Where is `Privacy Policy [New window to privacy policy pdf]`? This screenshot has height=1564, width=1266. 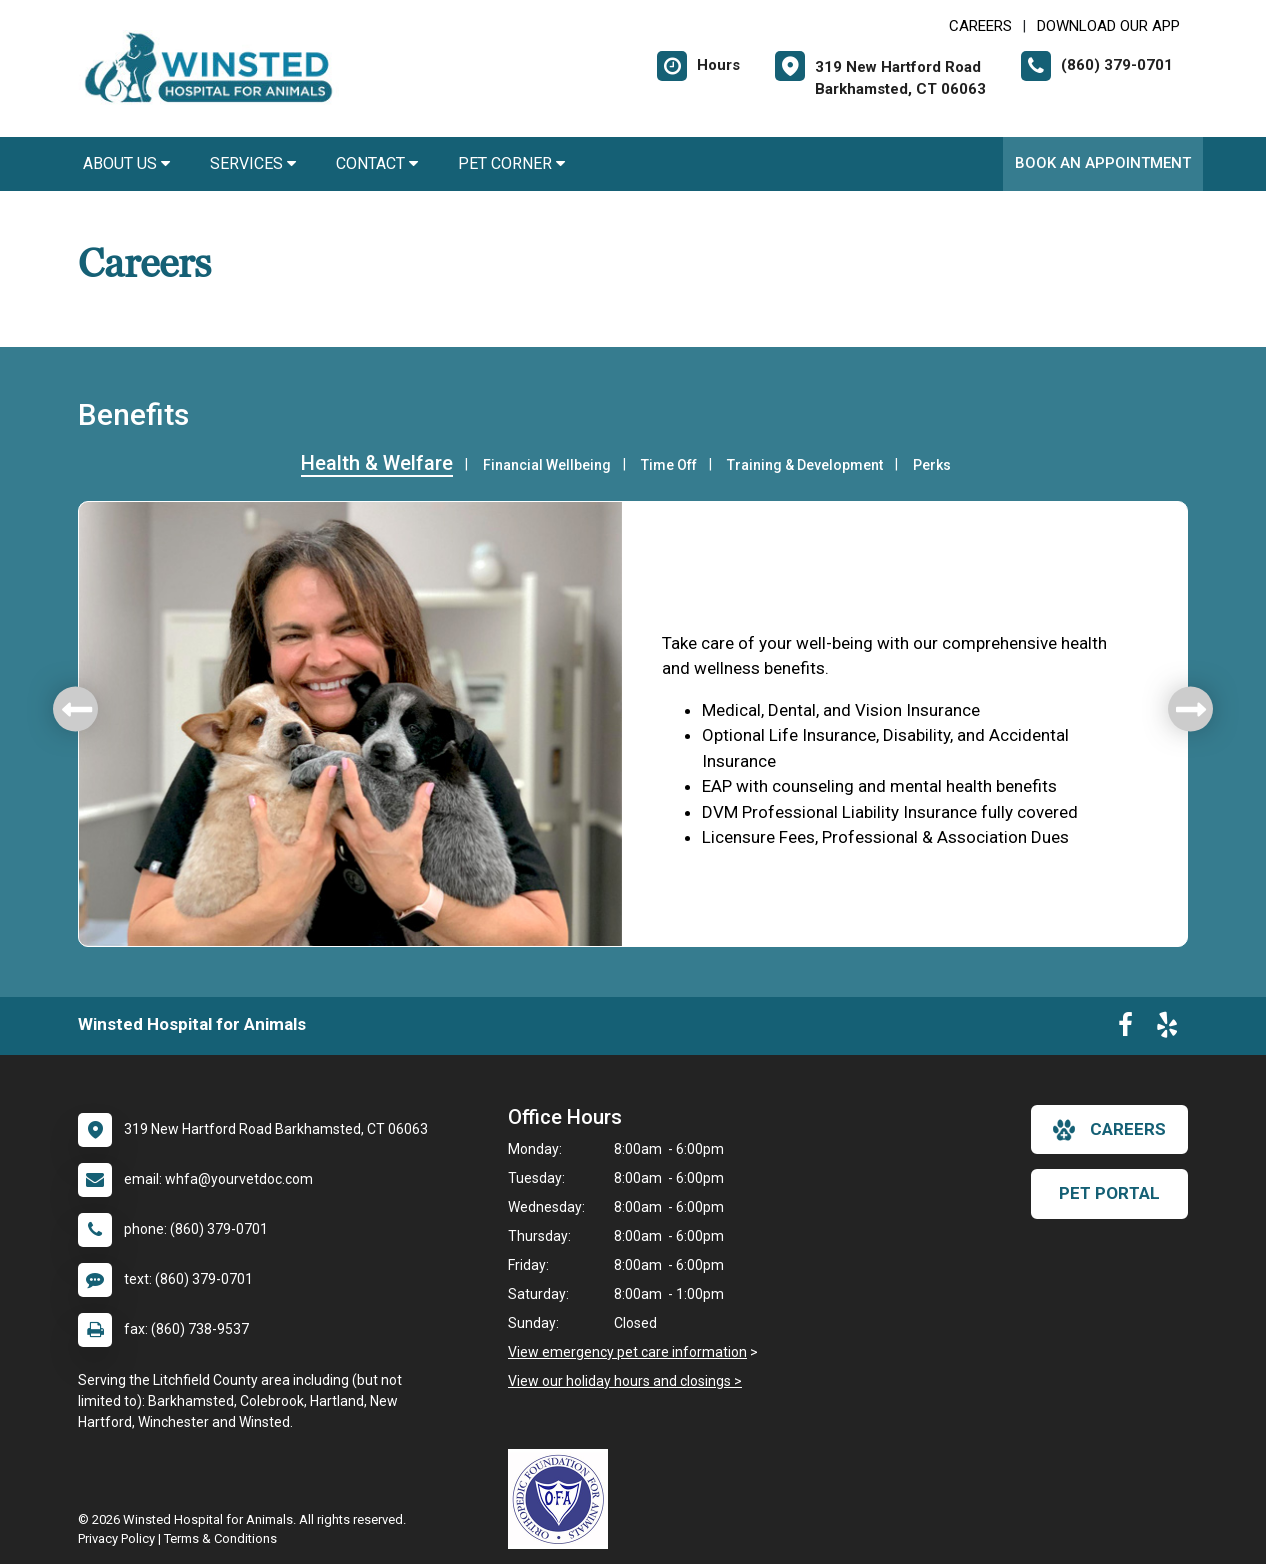 Privacy Policy [New window to privacy policy pdf] is located at coordinates (116, 1538).